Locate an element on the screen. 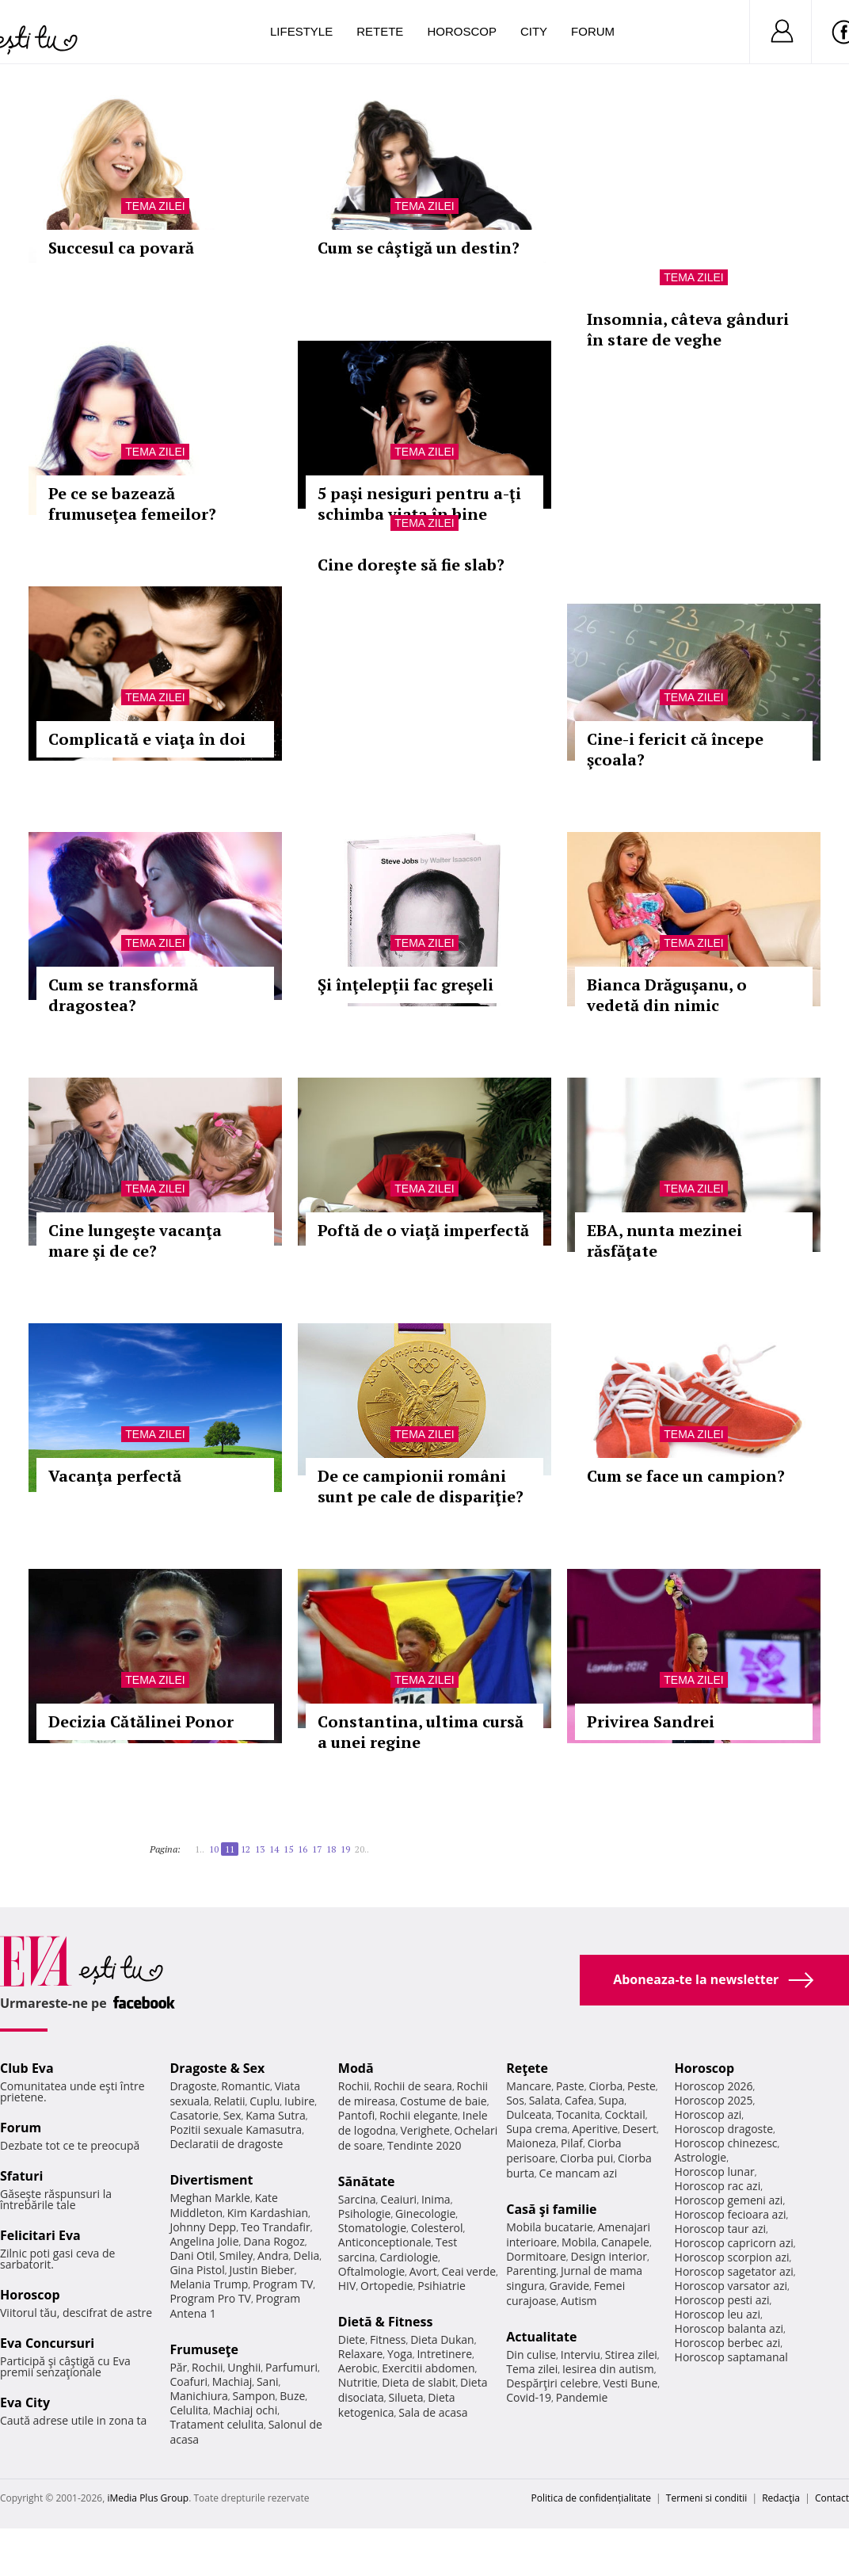 This screenshot has height=2576, width=849. Poftă de o viaţă imperfectă is located at coordinates (423, 1230).